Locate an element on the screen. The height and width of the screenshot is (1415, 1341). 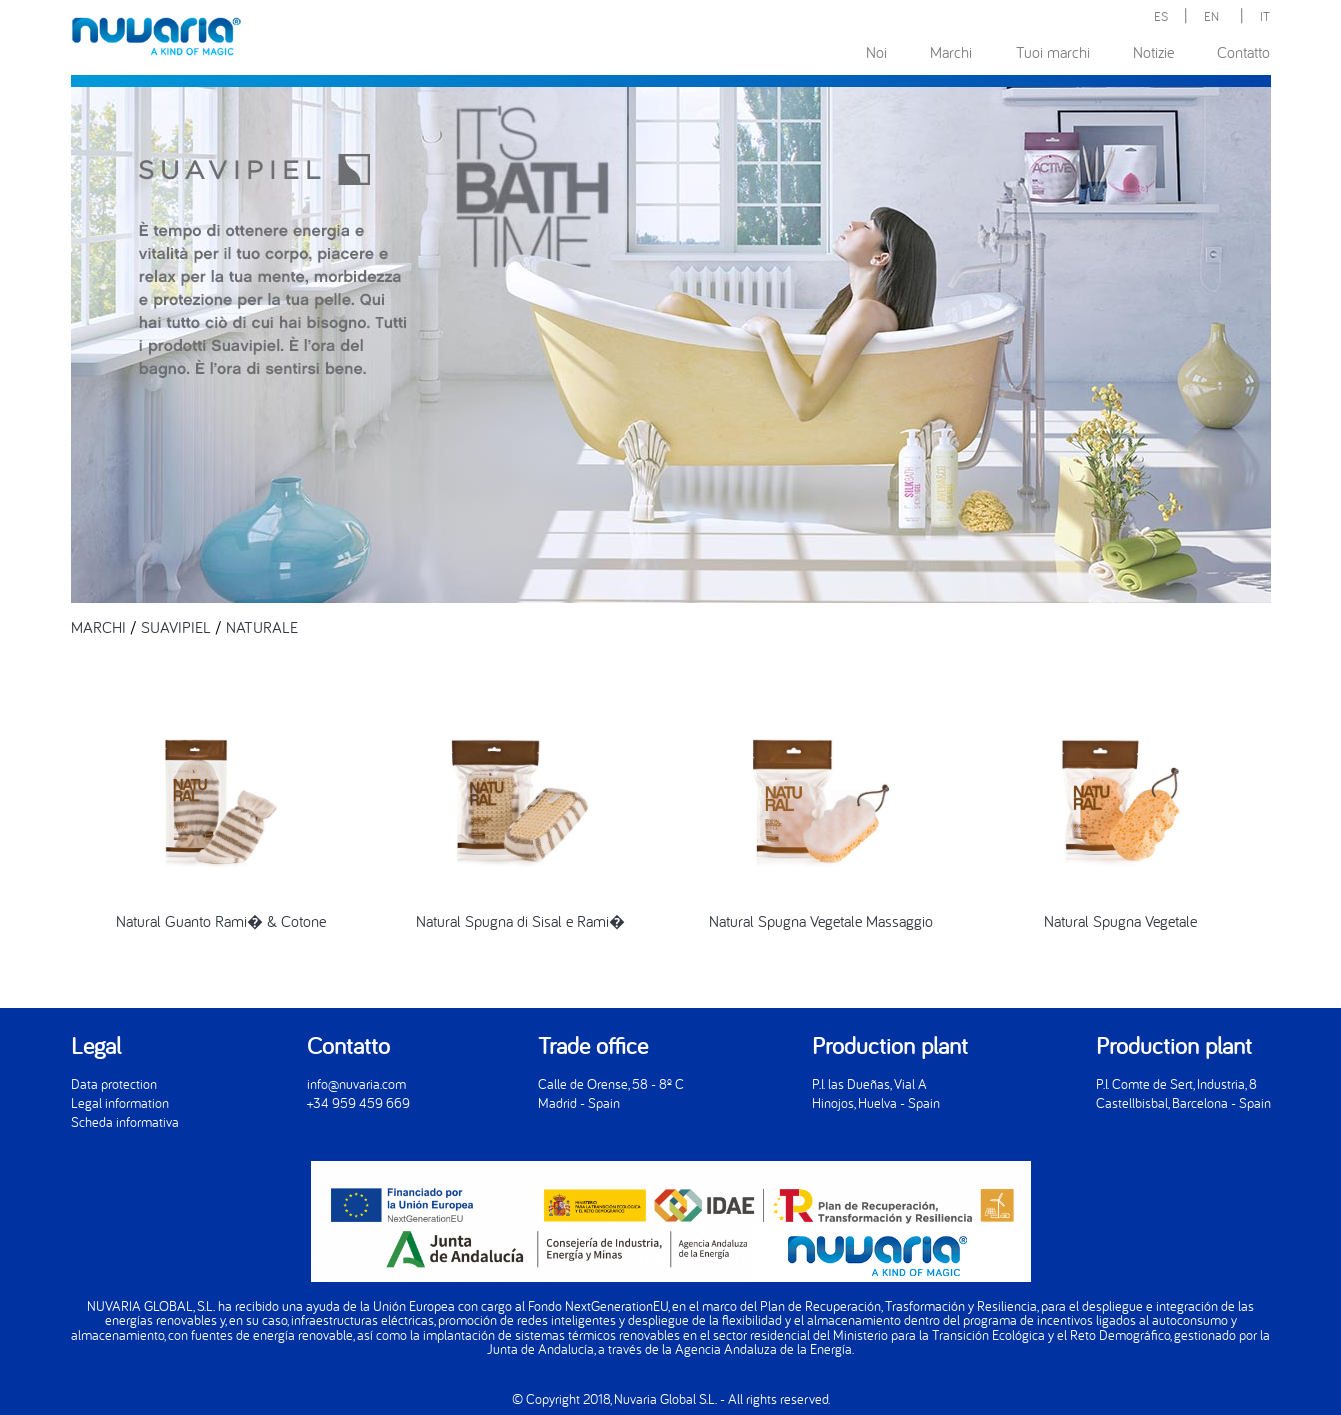
Noi is located at coordinates (876, 52).